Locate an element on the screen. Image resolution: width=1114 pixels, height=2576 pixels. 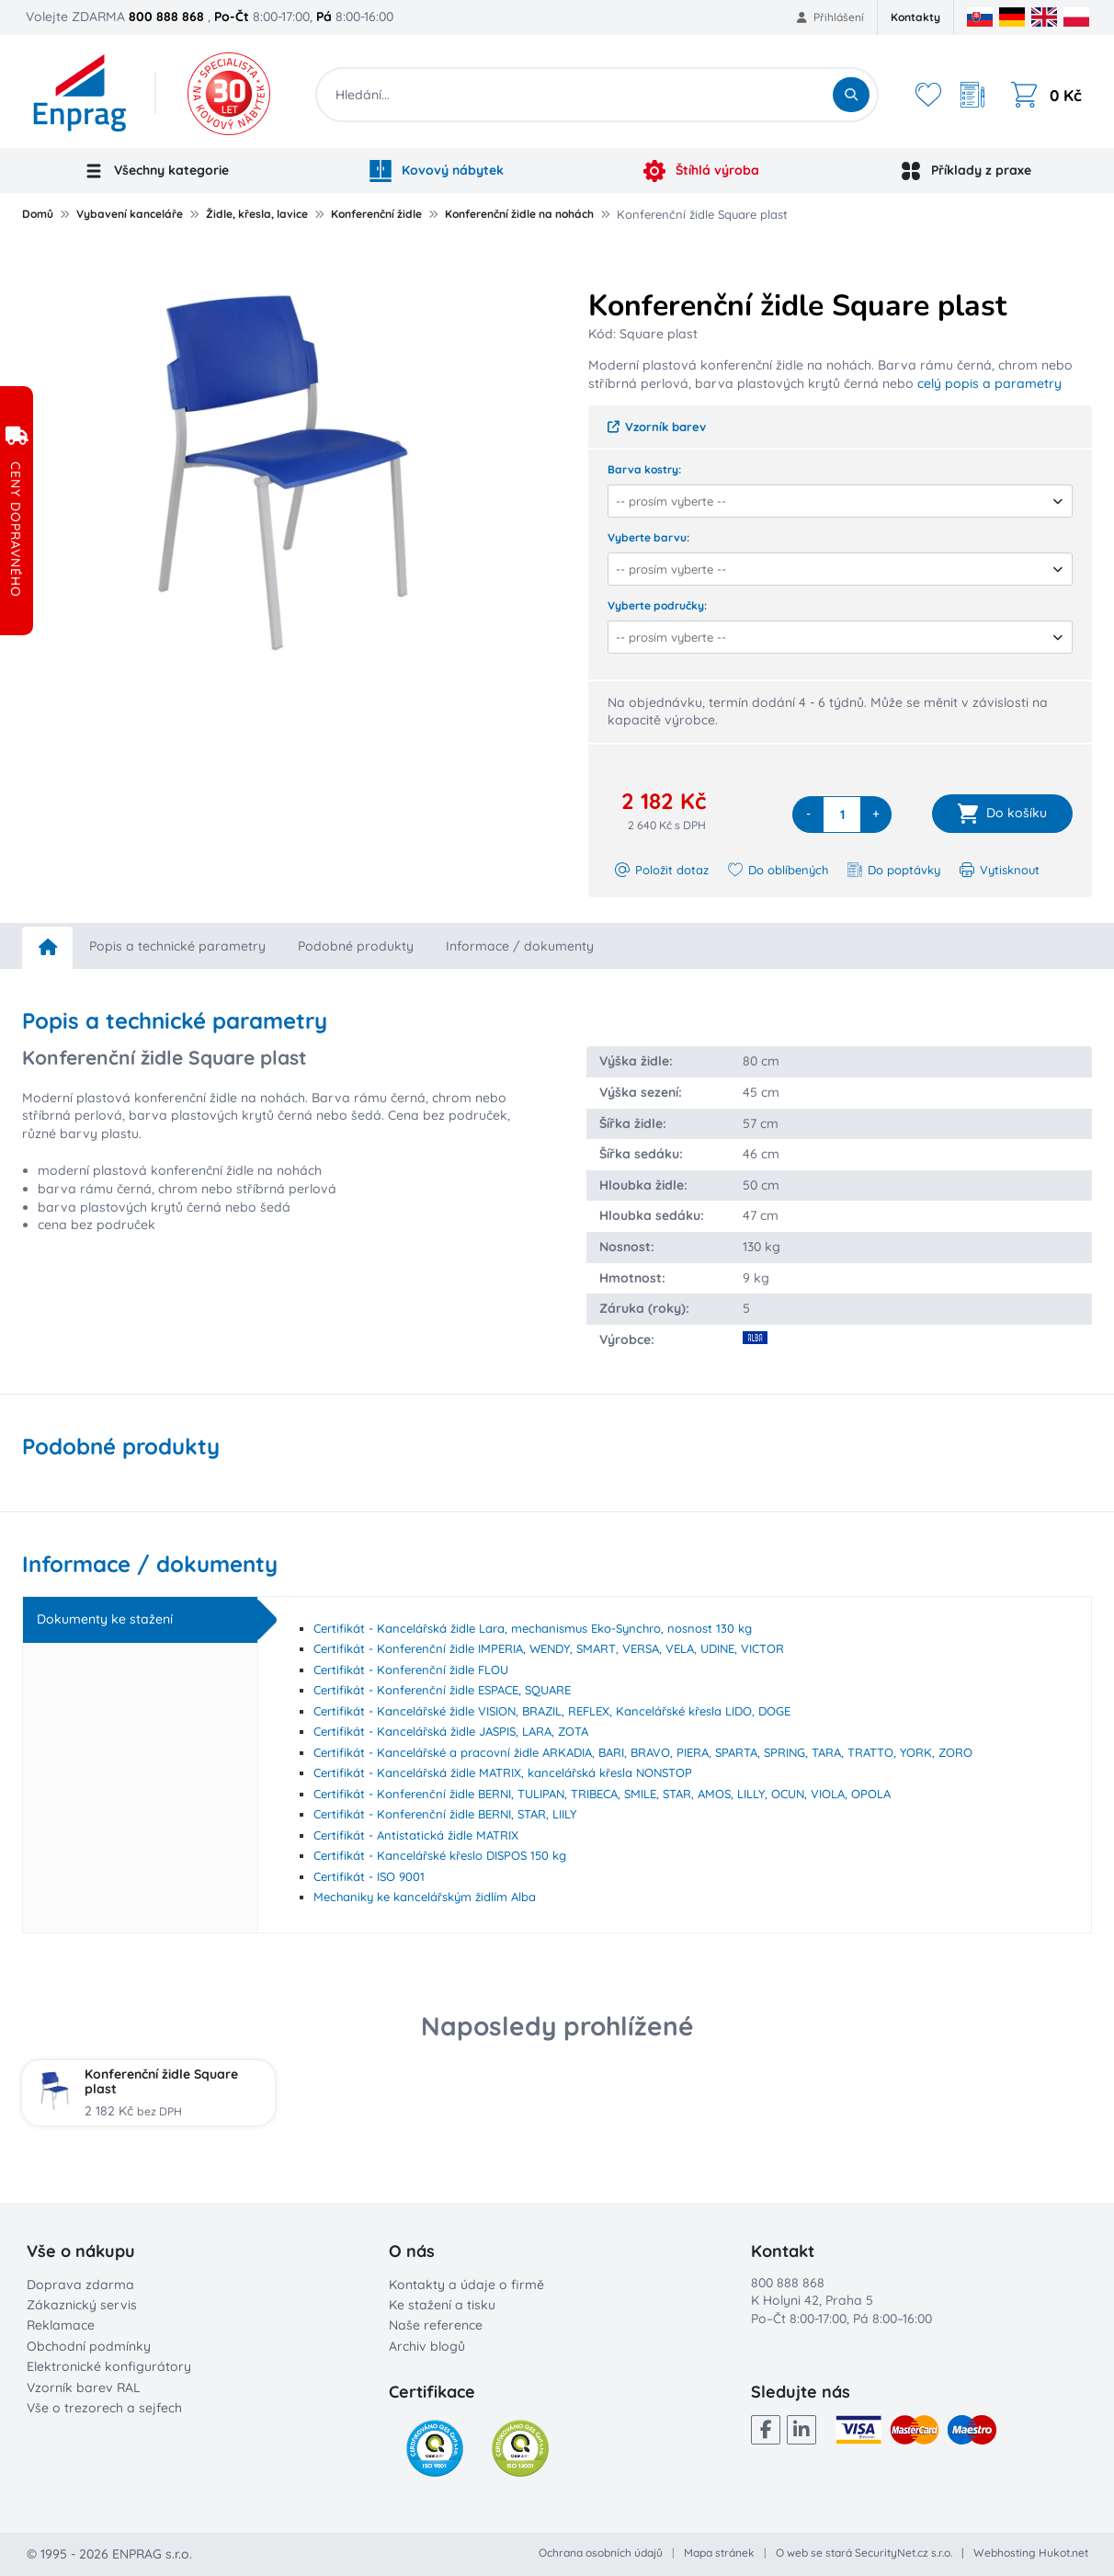
Elektronické konfigurátory is located at coordinates (109, 2366).